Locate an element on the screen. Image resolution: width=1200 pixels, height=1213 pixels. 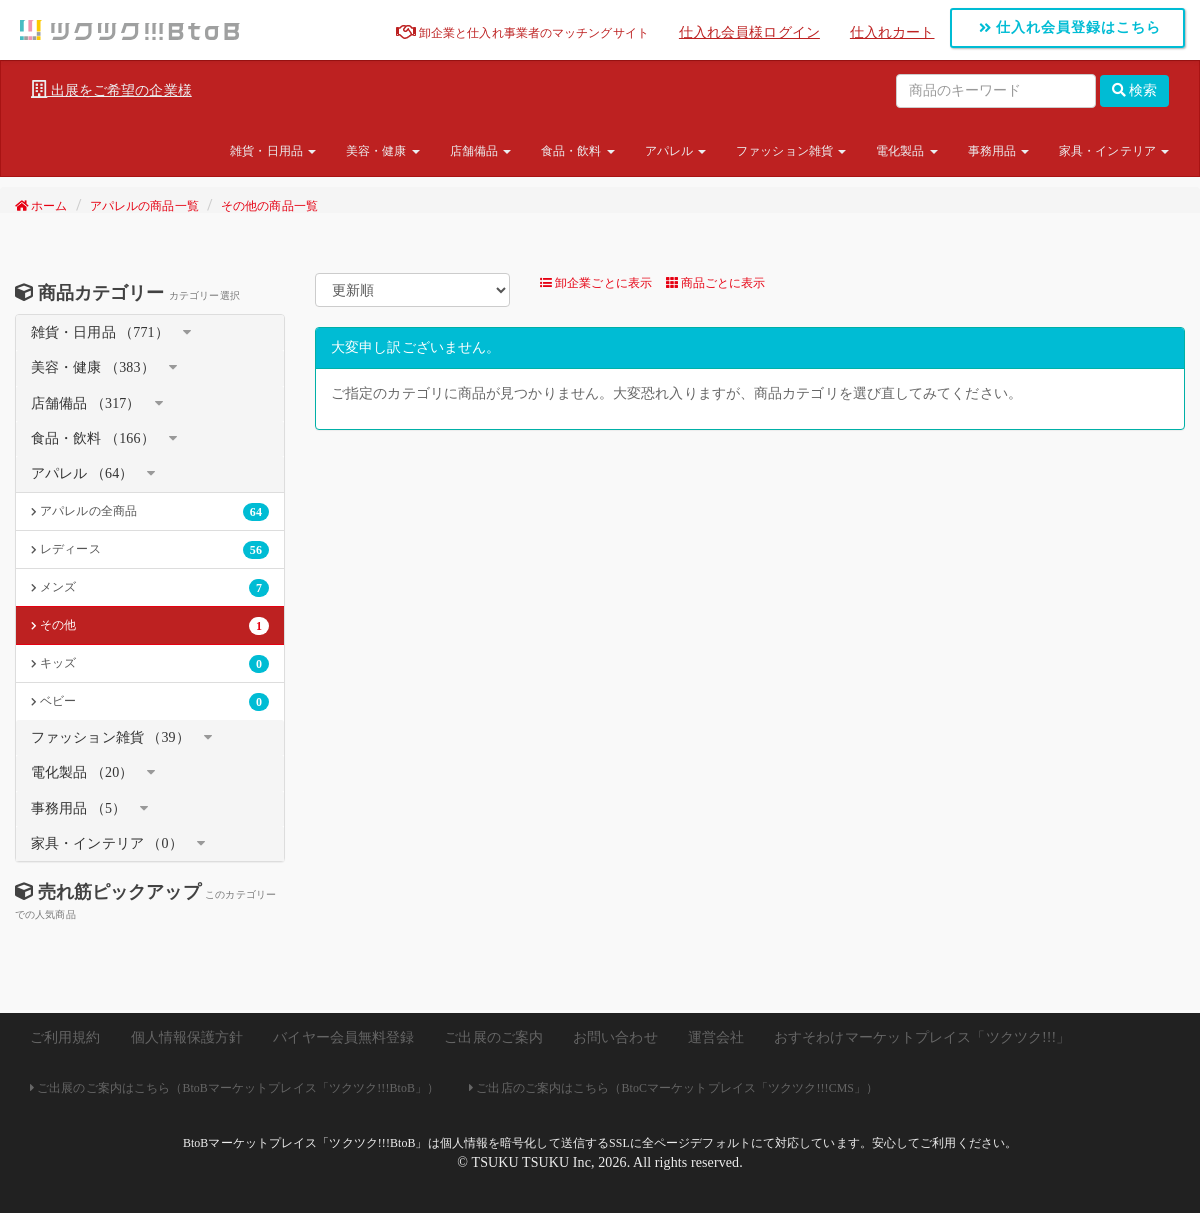
アパレルの商品一覧 is located at coordinates (144, 206).